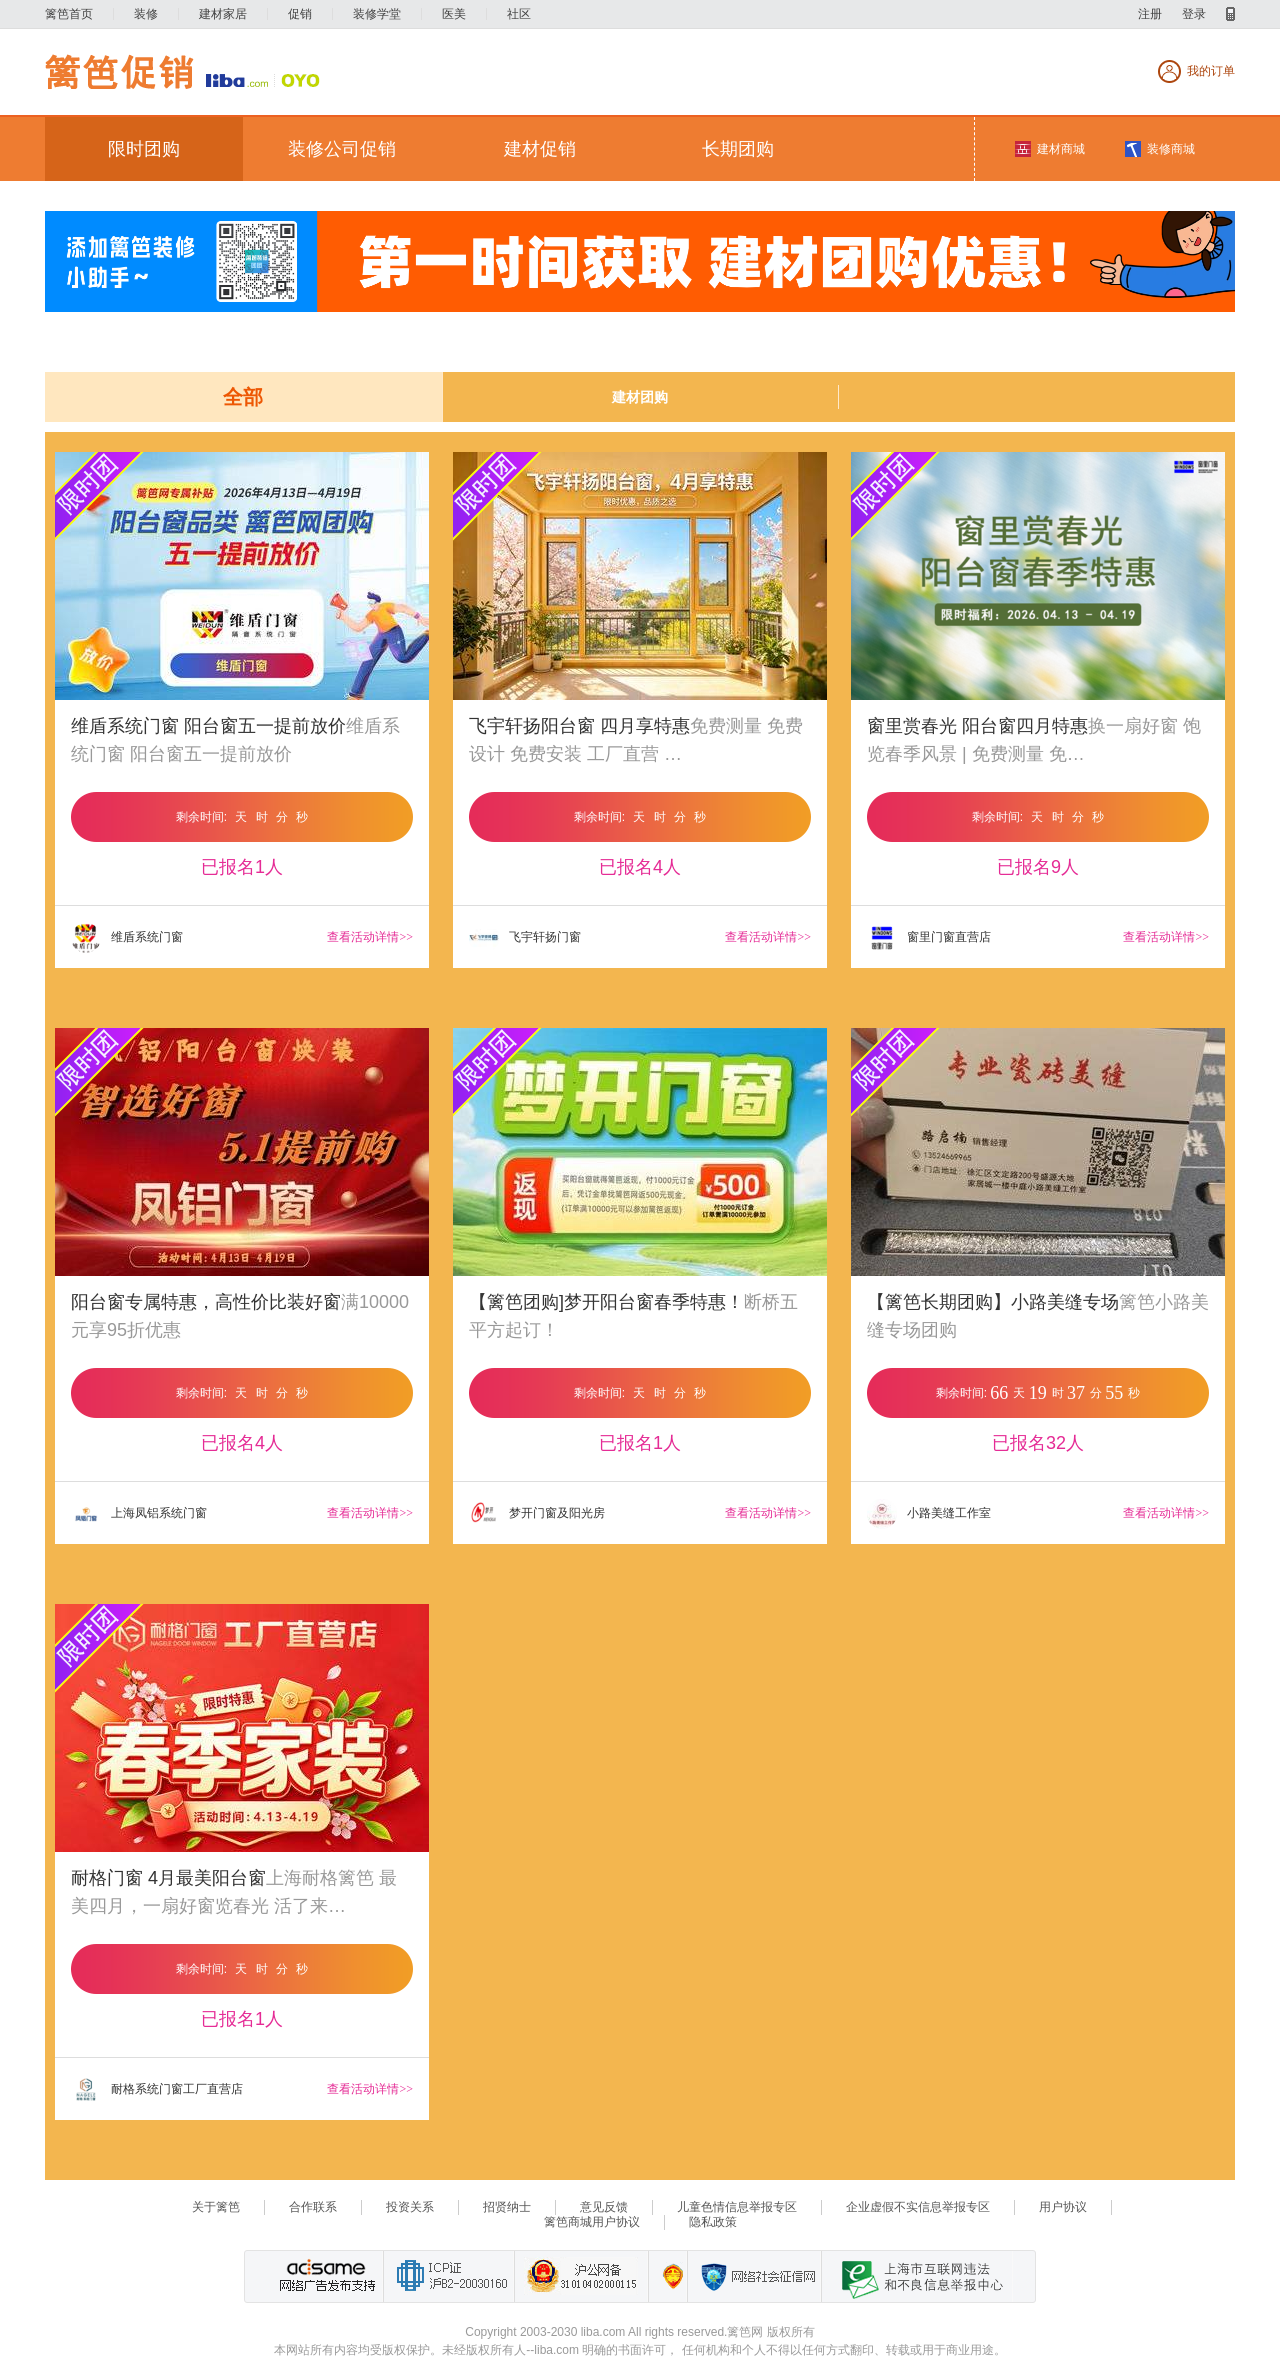 The width and height of the screenshot is (1280, 2379). Describe the element at coordinates (300, 14) in the screenshot. I see `促销` at that location.